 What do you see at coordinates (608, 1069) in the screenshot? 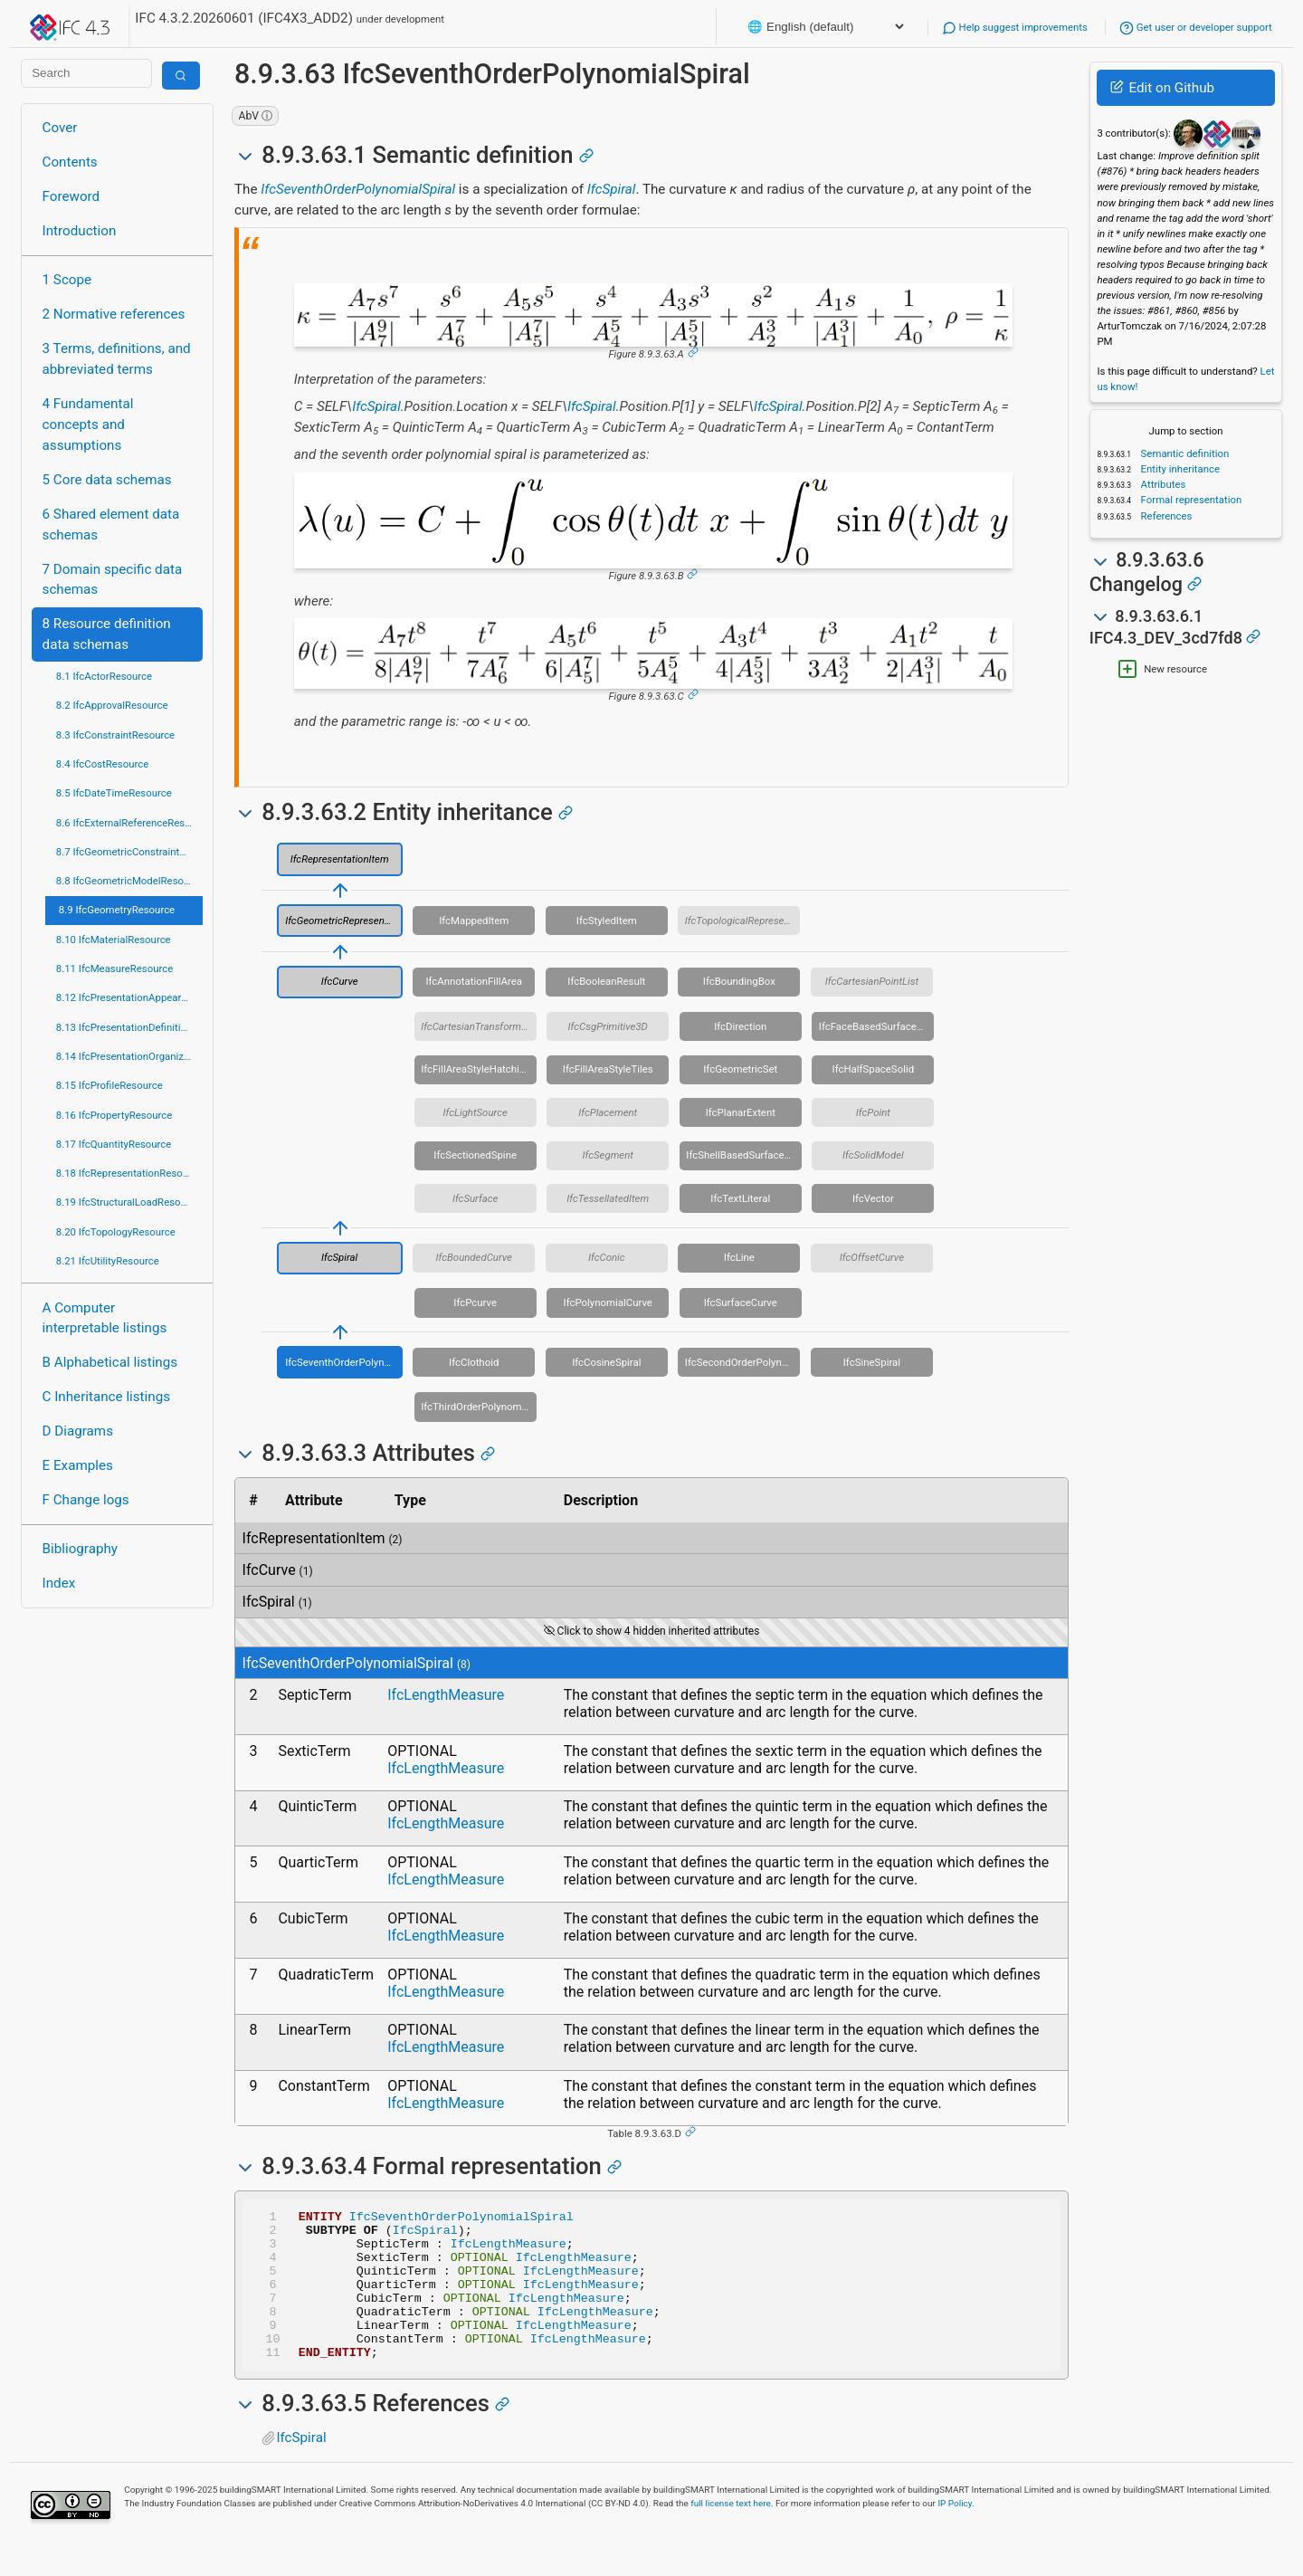
I see `IfcFillAreaStyleTiles` at bounding box center [608, 1069].